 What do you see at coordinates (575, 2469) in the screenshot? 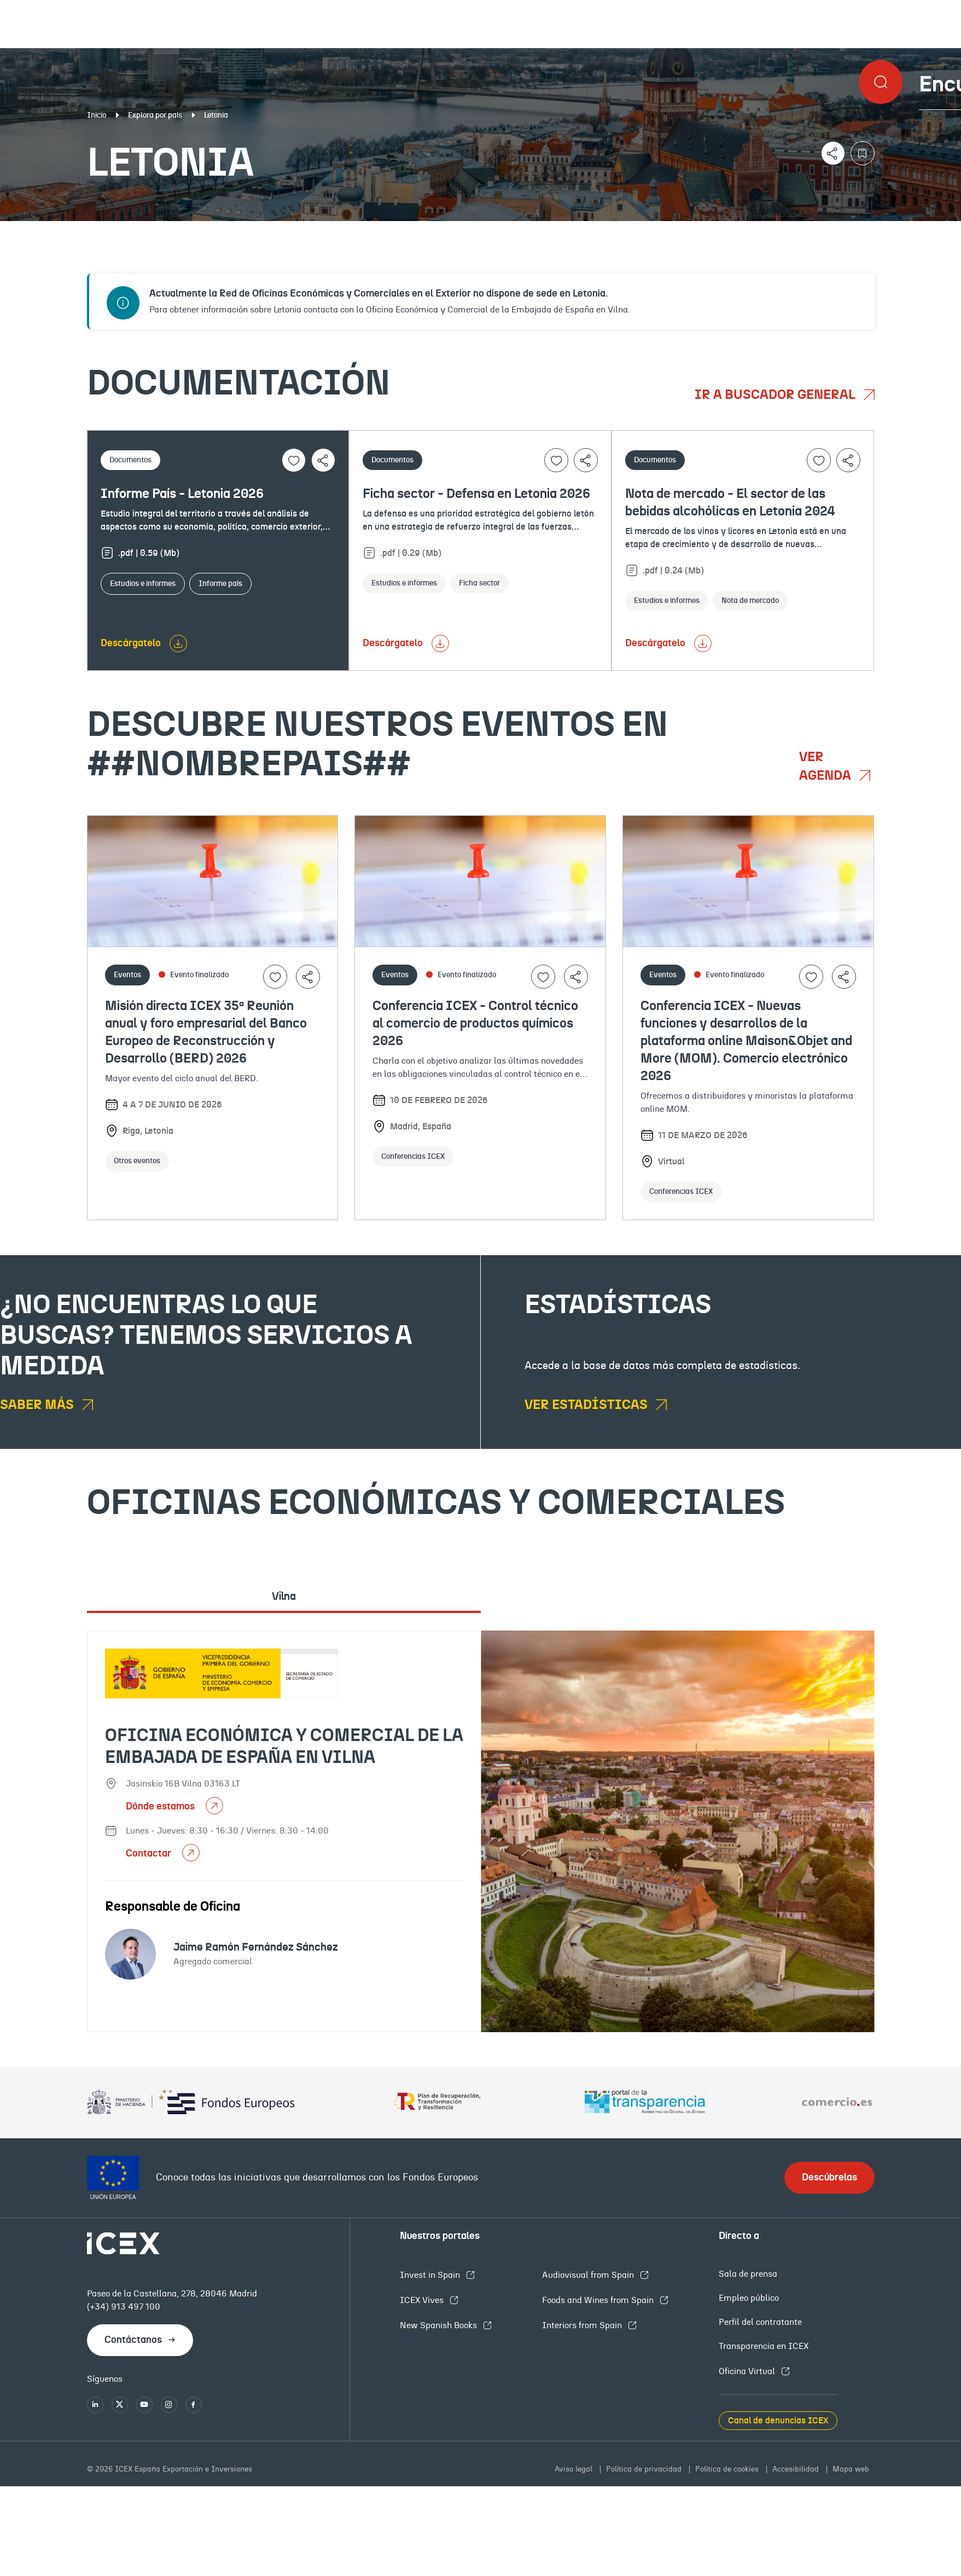
I see `Aviso legal` at bounding box center [575, 2469].